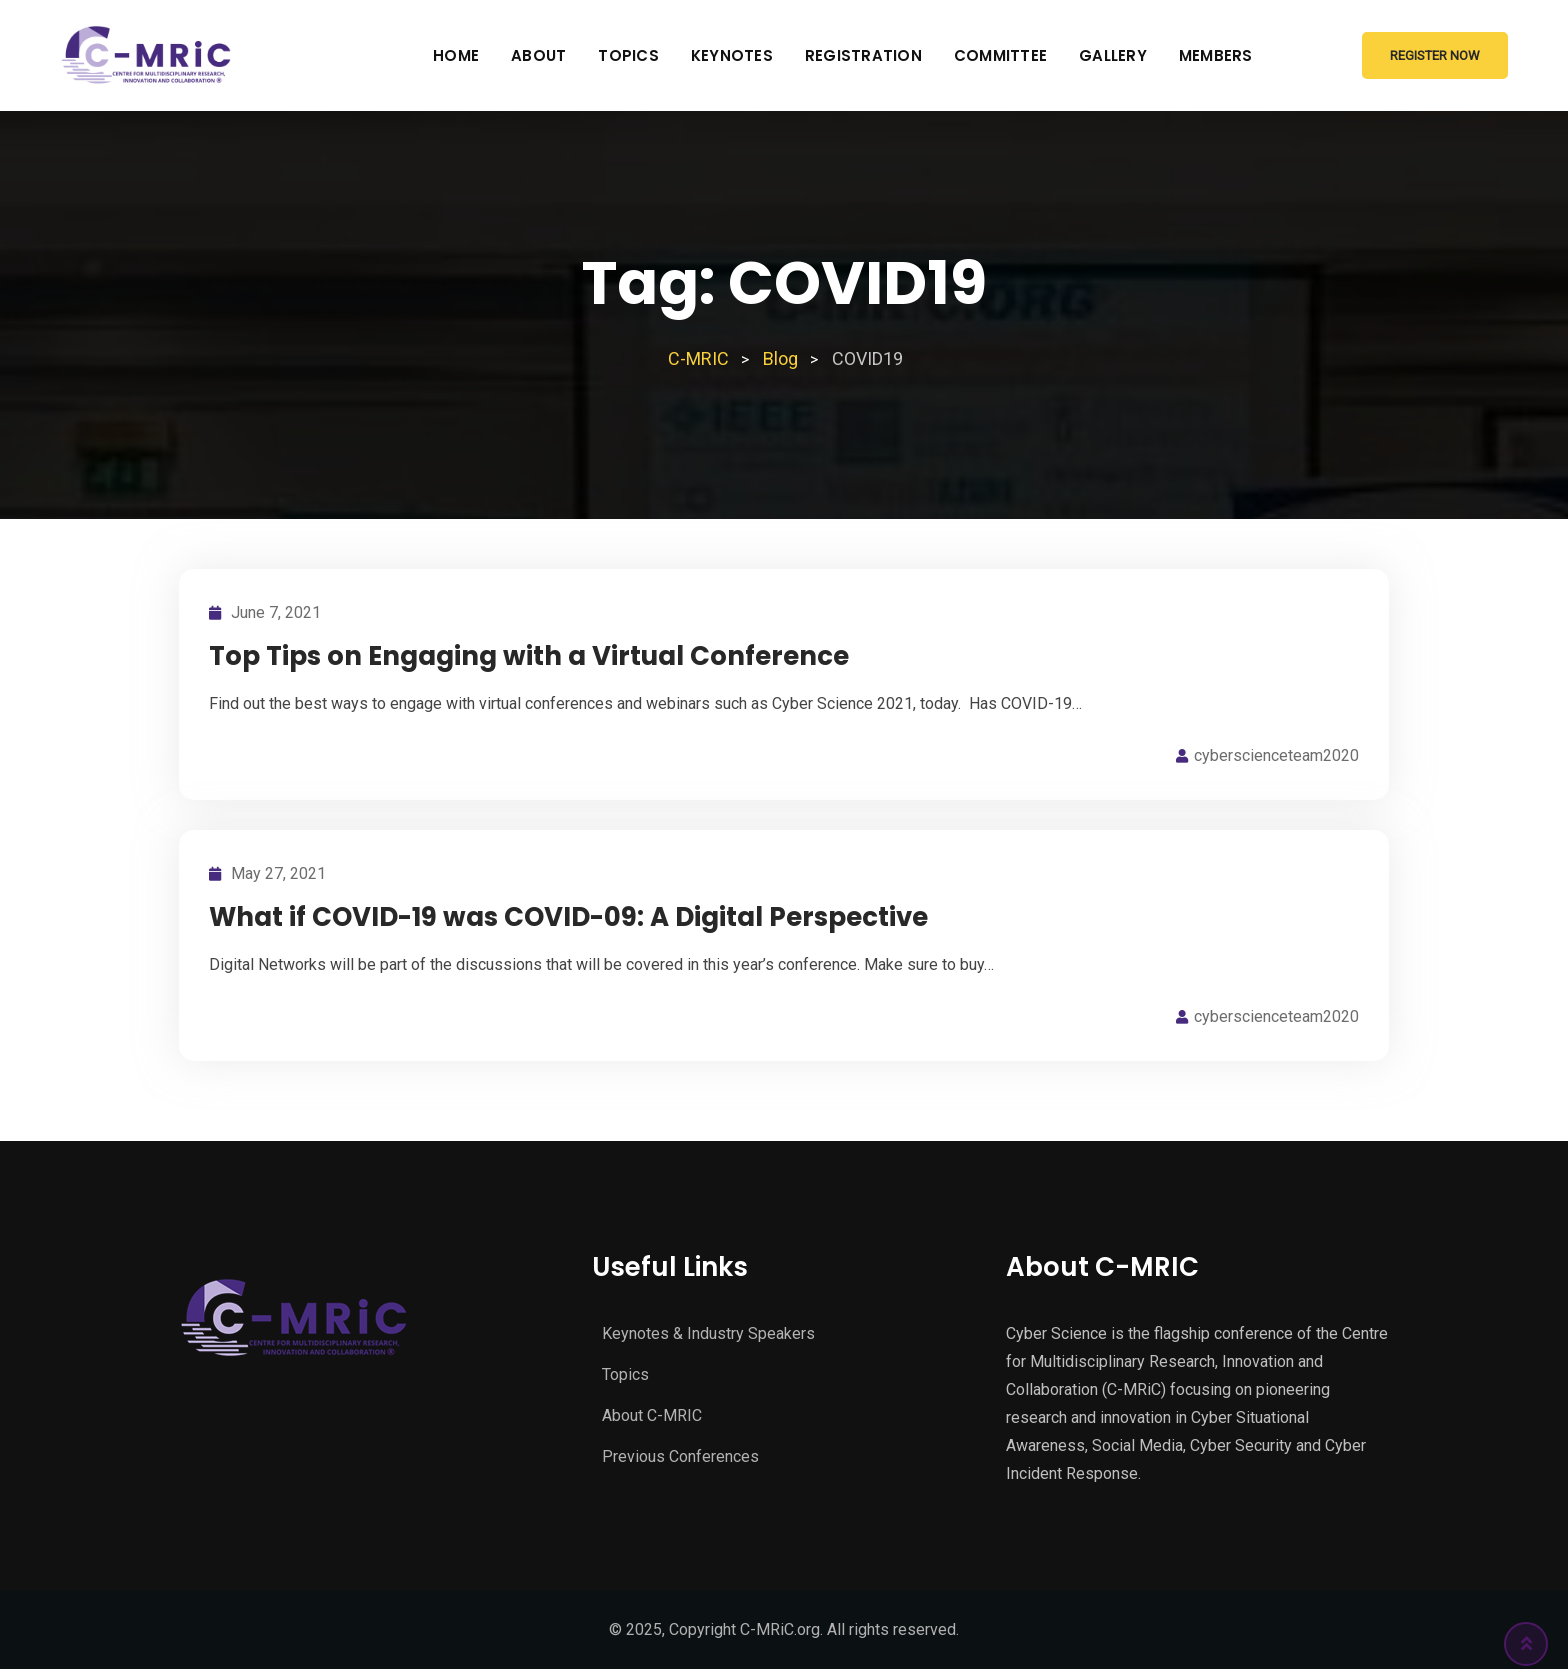 The height and width of the screenshot is (1671, 1568). I want to click on Keynotes, so click(732, 55).